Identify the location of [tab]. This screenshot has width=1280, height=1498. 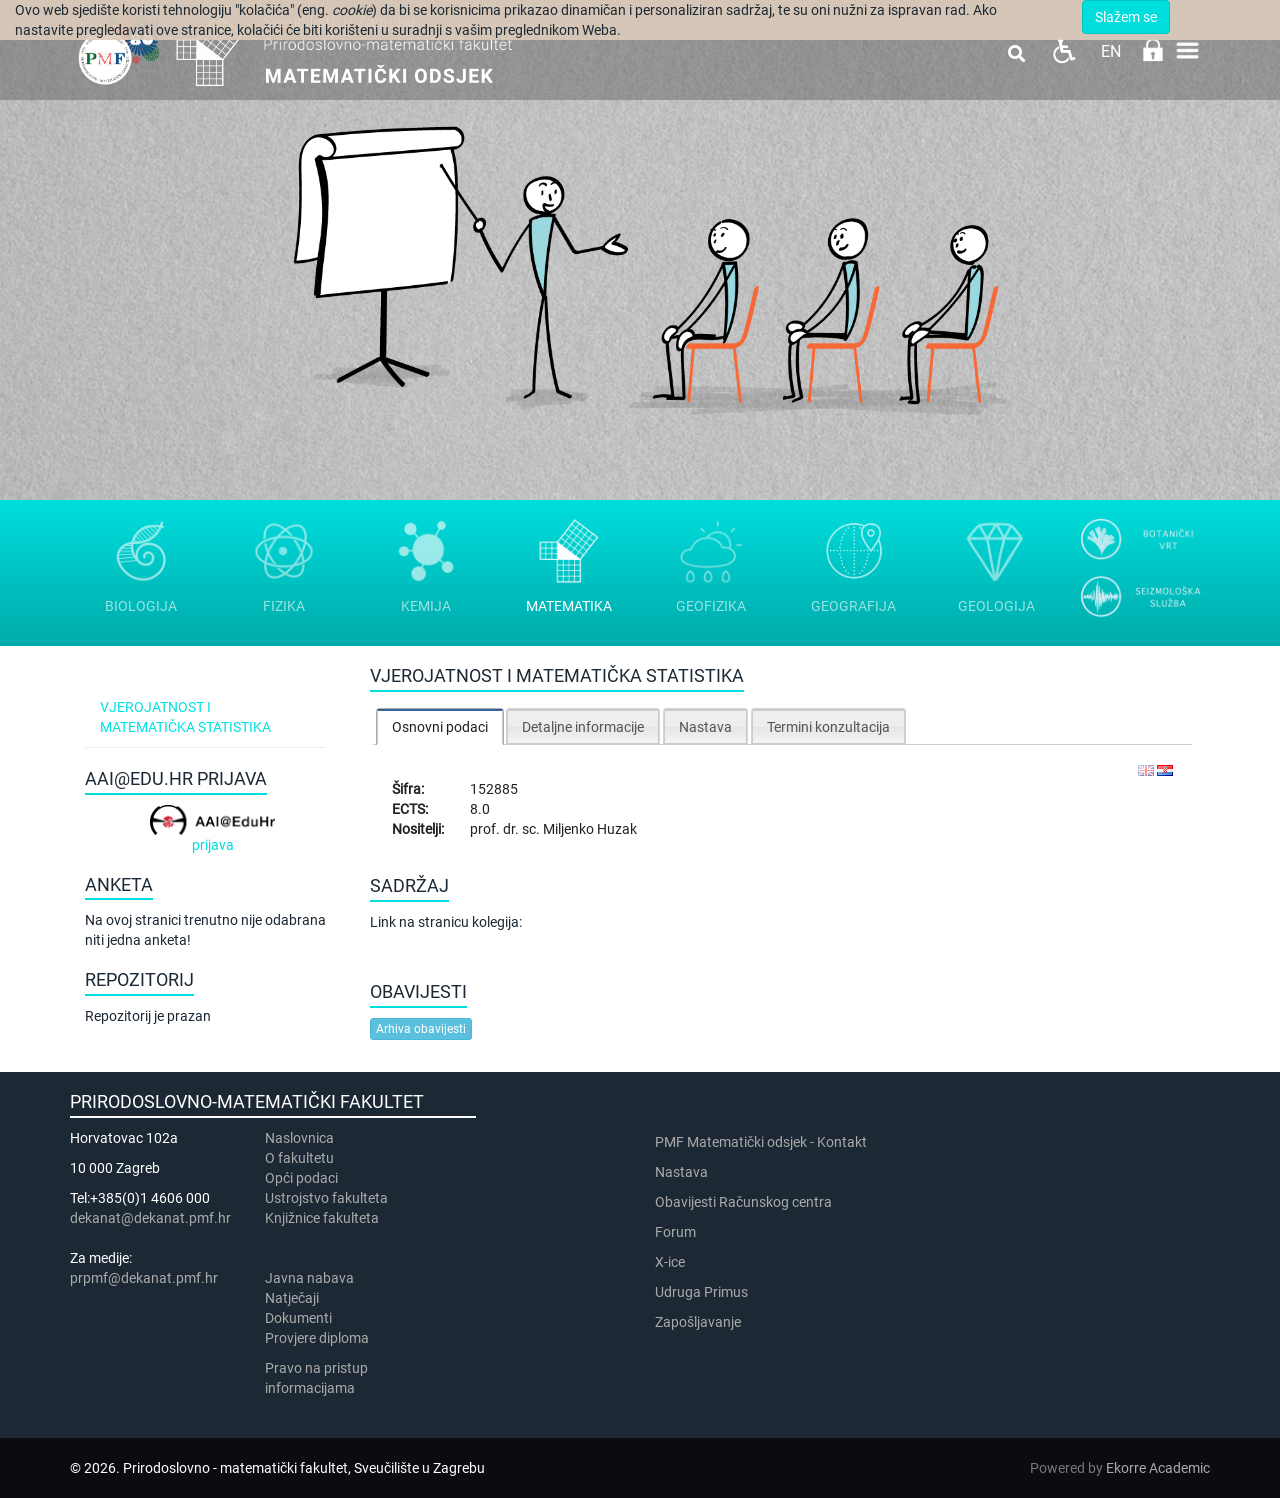
(440, 726).